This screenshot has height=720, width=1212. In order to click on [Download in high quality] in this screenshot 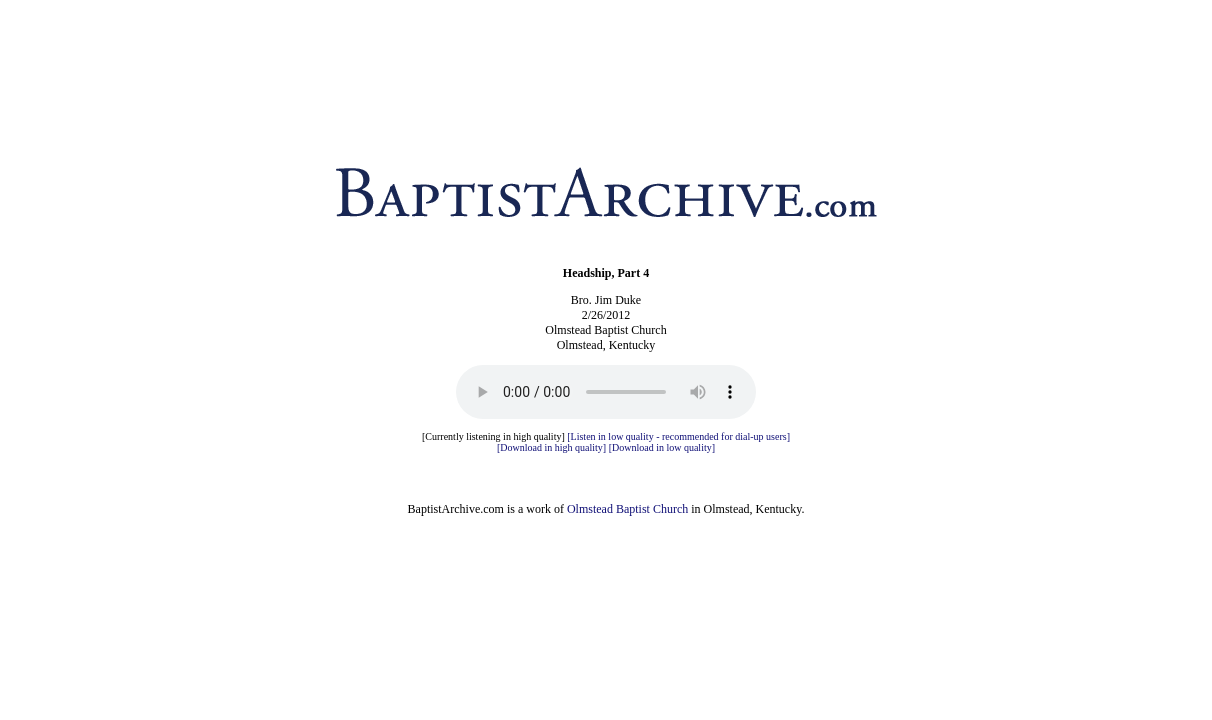, I will do `click(551, 447)`.